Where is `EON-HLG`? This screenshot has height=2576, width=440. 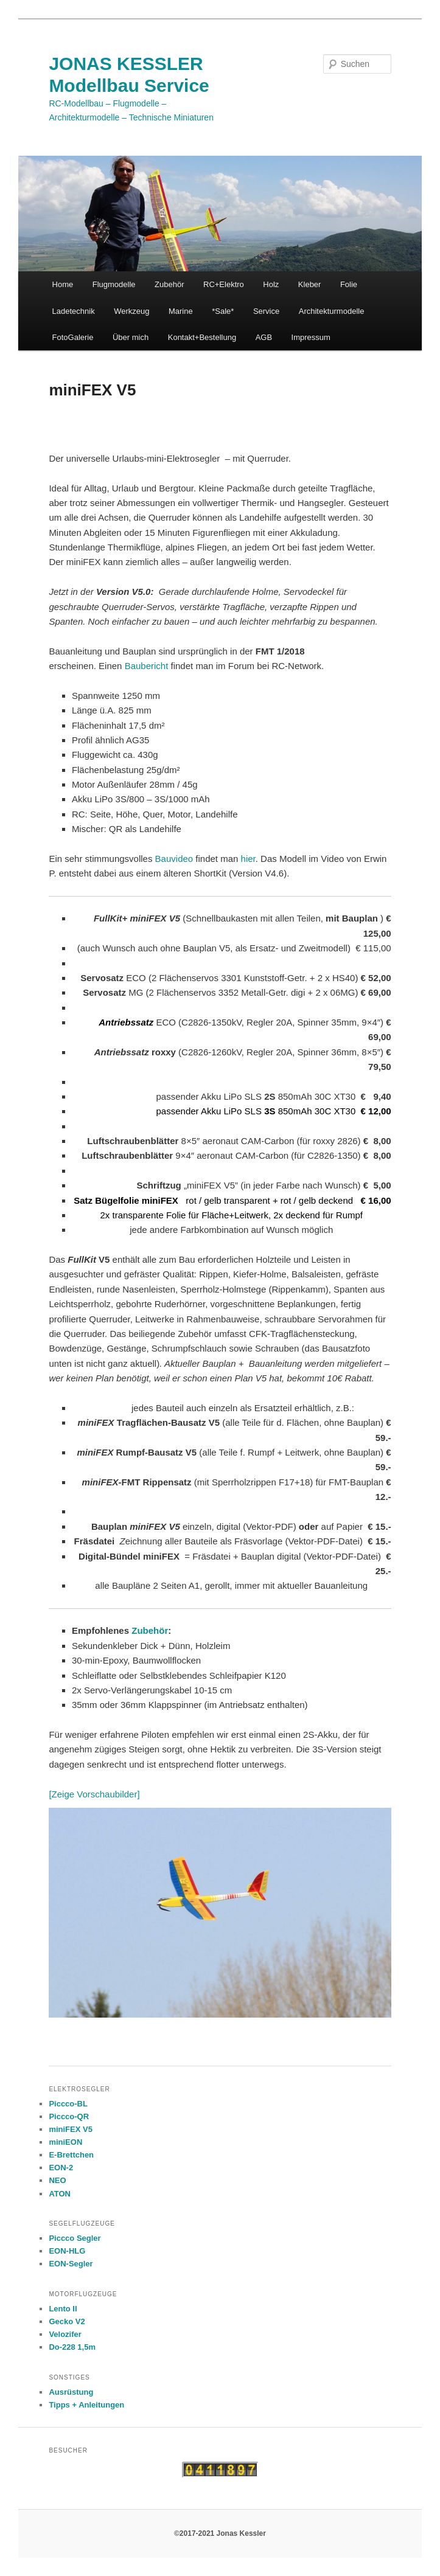
EON-HLG is located at coordinates (67, 2250).